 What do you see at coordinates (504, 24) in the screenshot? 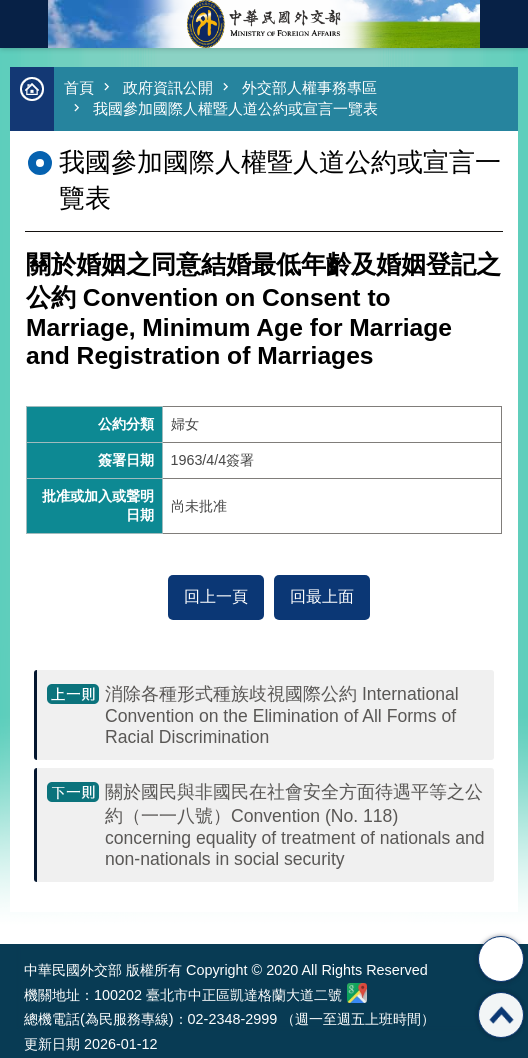
I see `英文語系` at bounding box center [504, 24].